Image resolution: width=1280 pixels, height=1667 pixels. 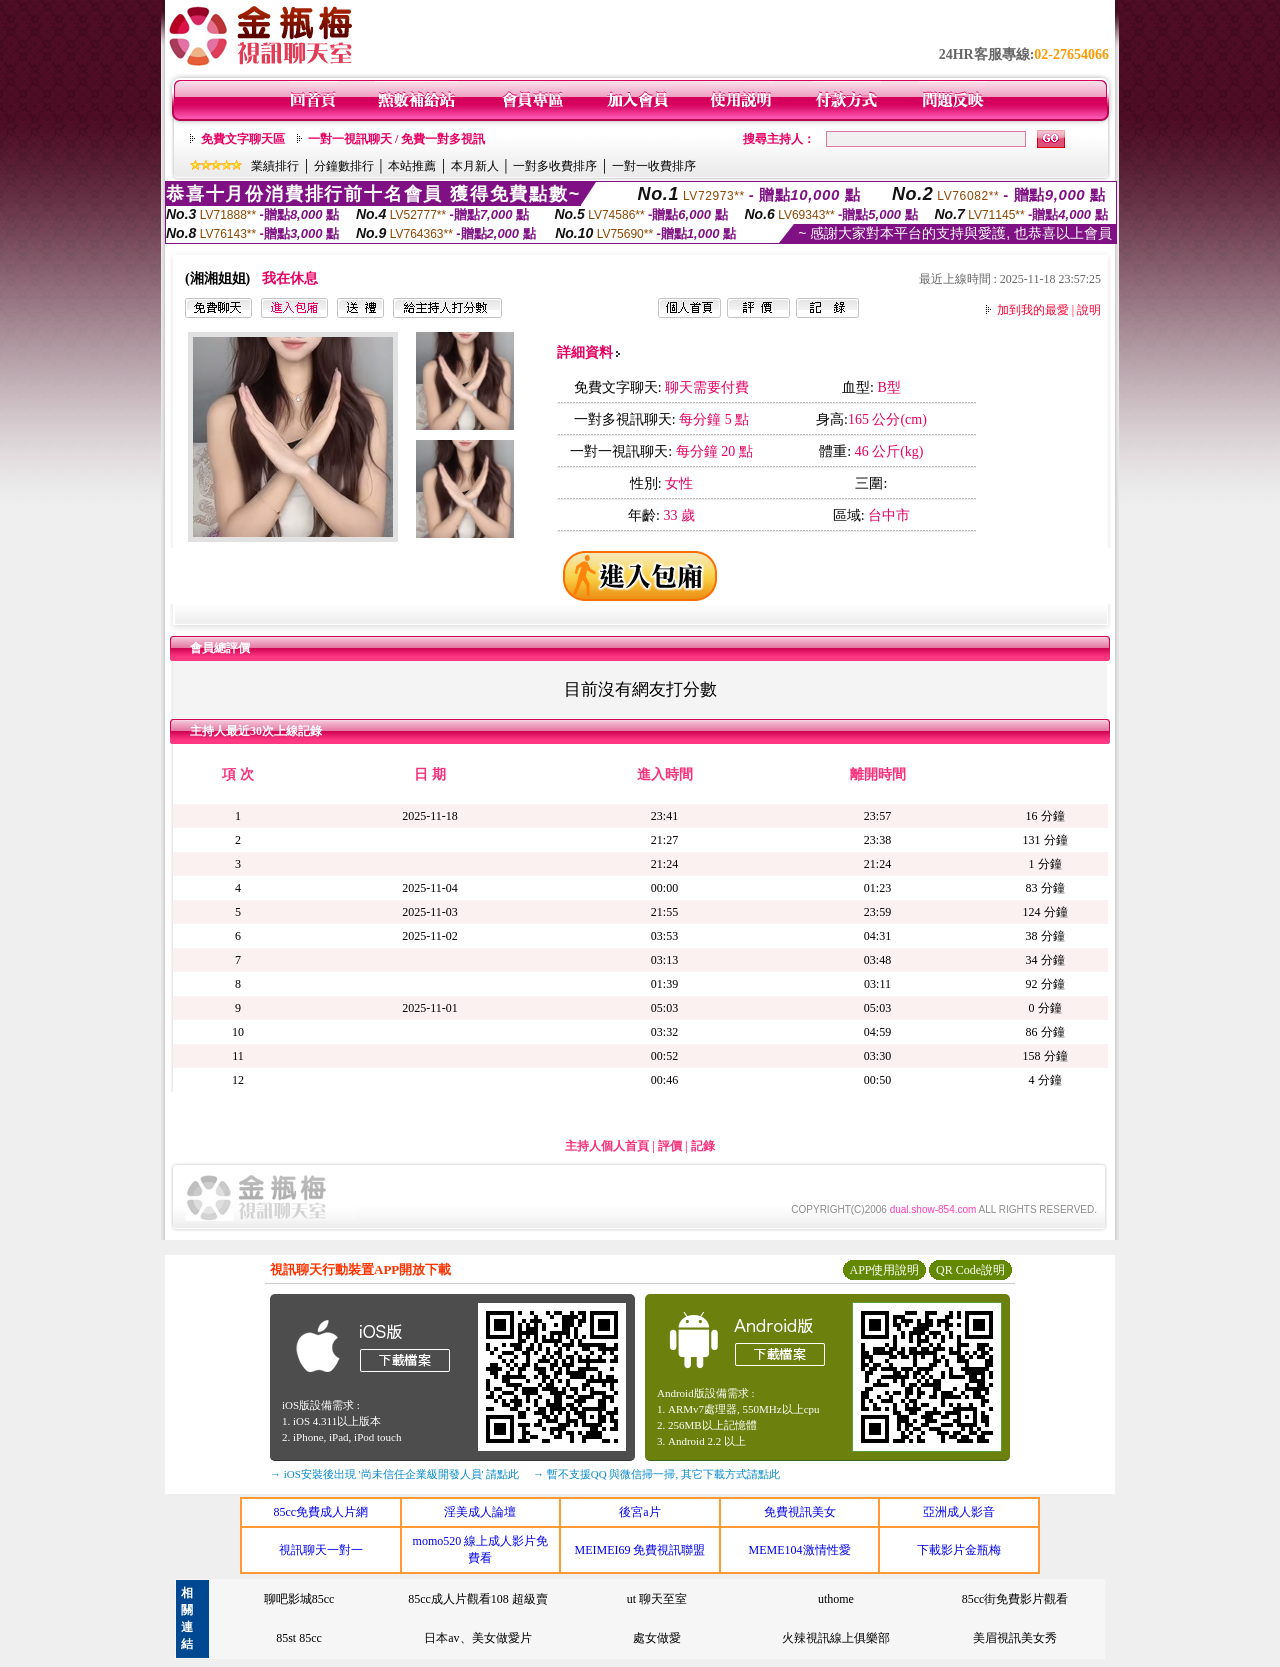 What do you see at coordinates (959, 1512) in the screenshot?
I see `亞洲成人影音` at bounding box center [959, 1512].